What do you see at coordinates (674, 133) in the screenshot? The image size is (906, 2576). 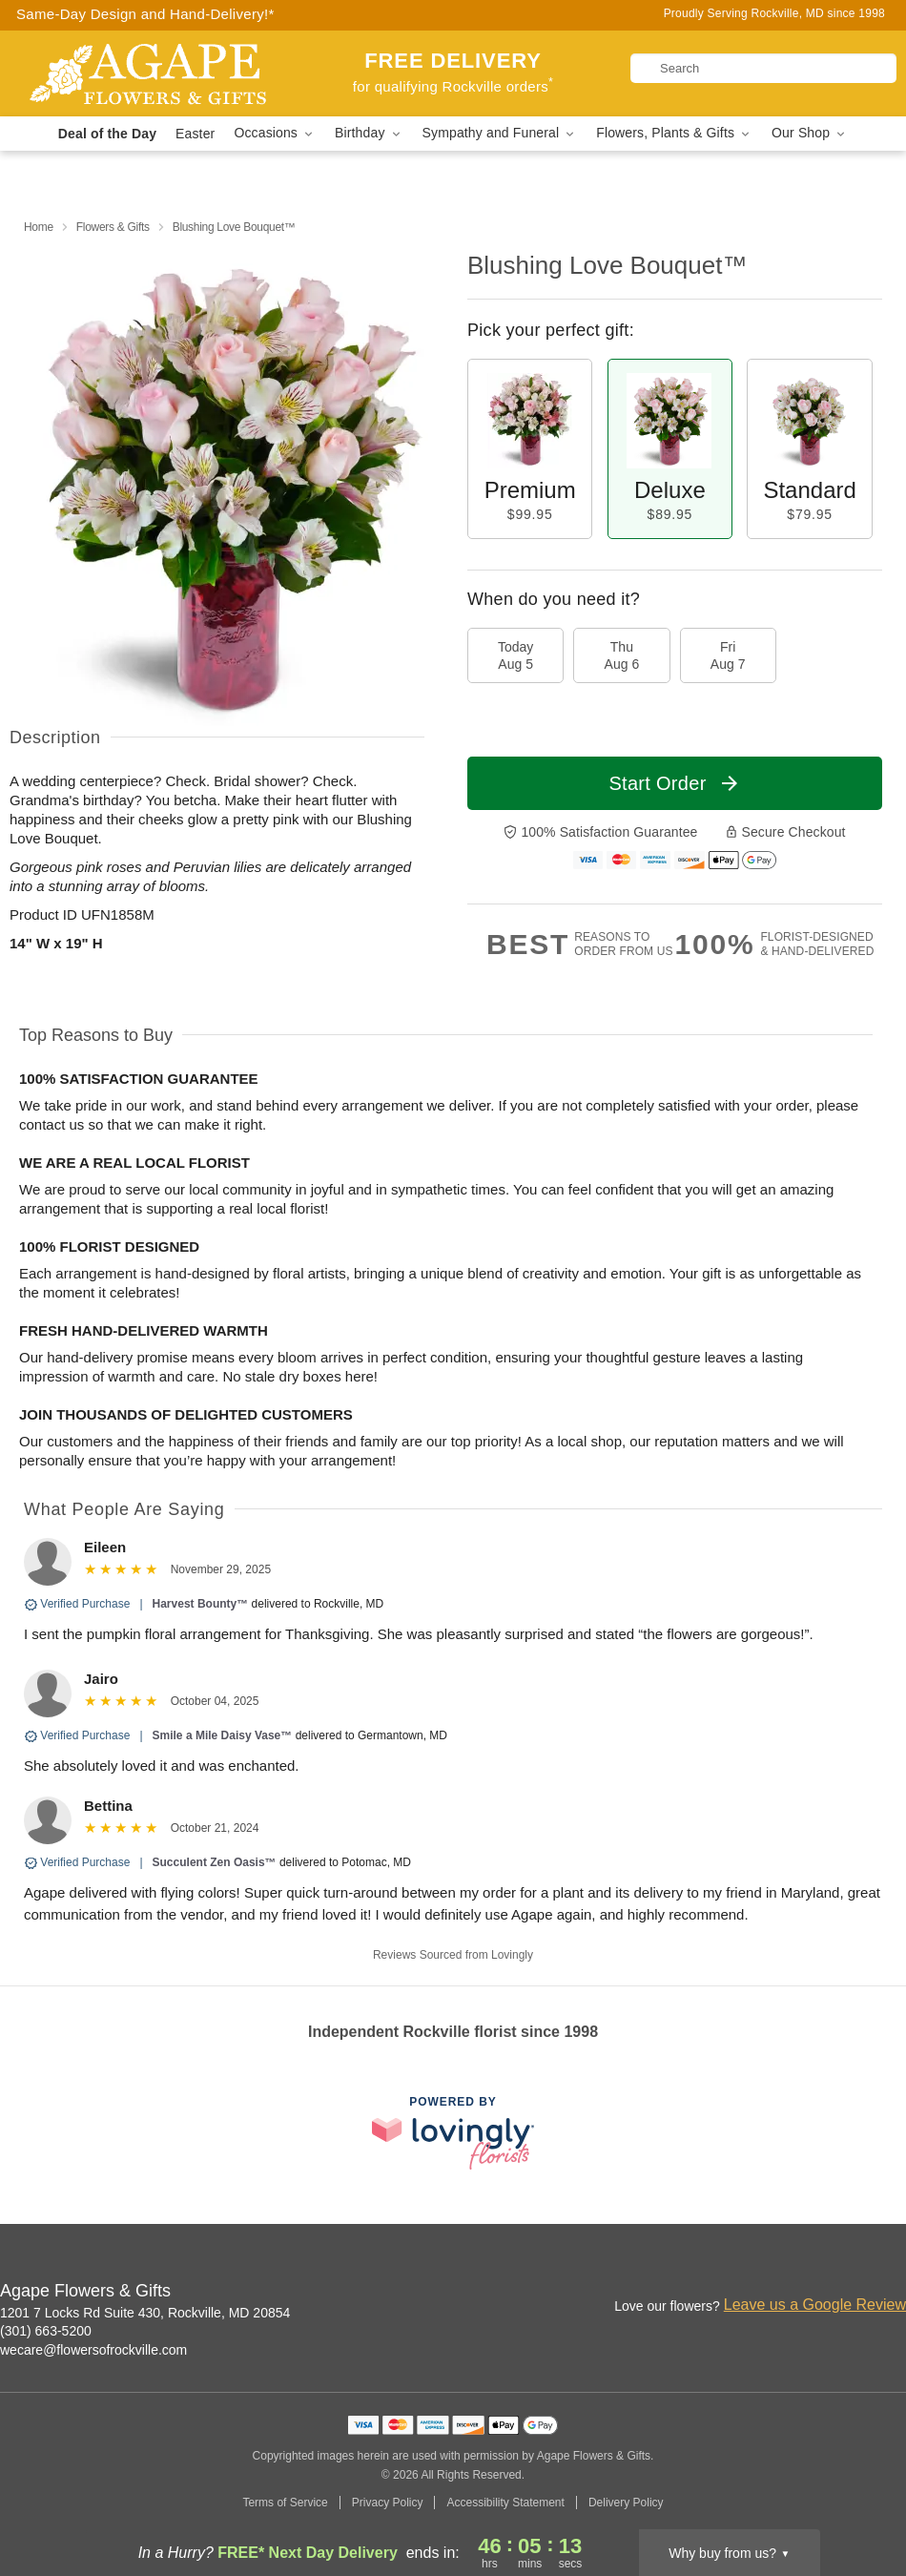 I see `Flowers, Plants & Gifts [button]` at bounding box center [674, 133].